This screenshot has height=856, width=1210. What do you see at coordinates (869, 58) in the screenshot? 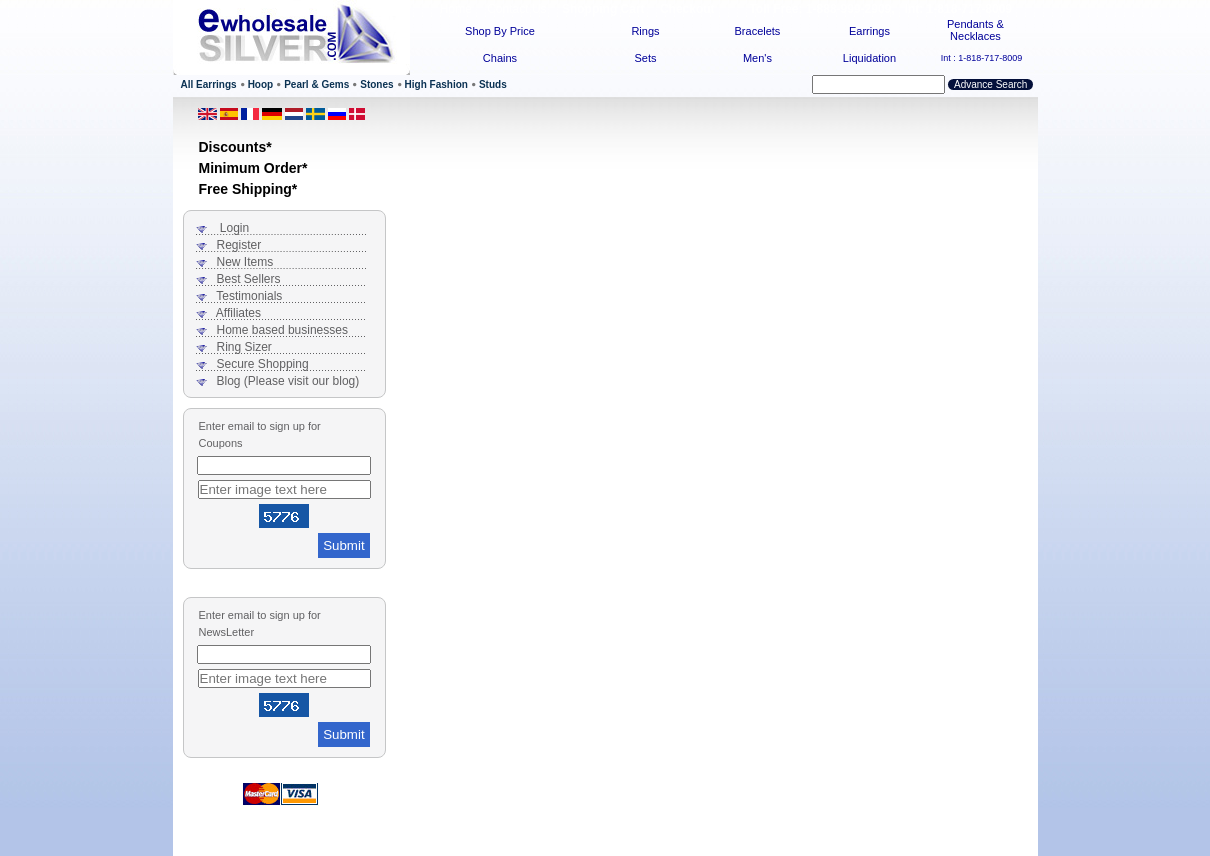
I see `Liquidation` at bounding box center [869, 58].